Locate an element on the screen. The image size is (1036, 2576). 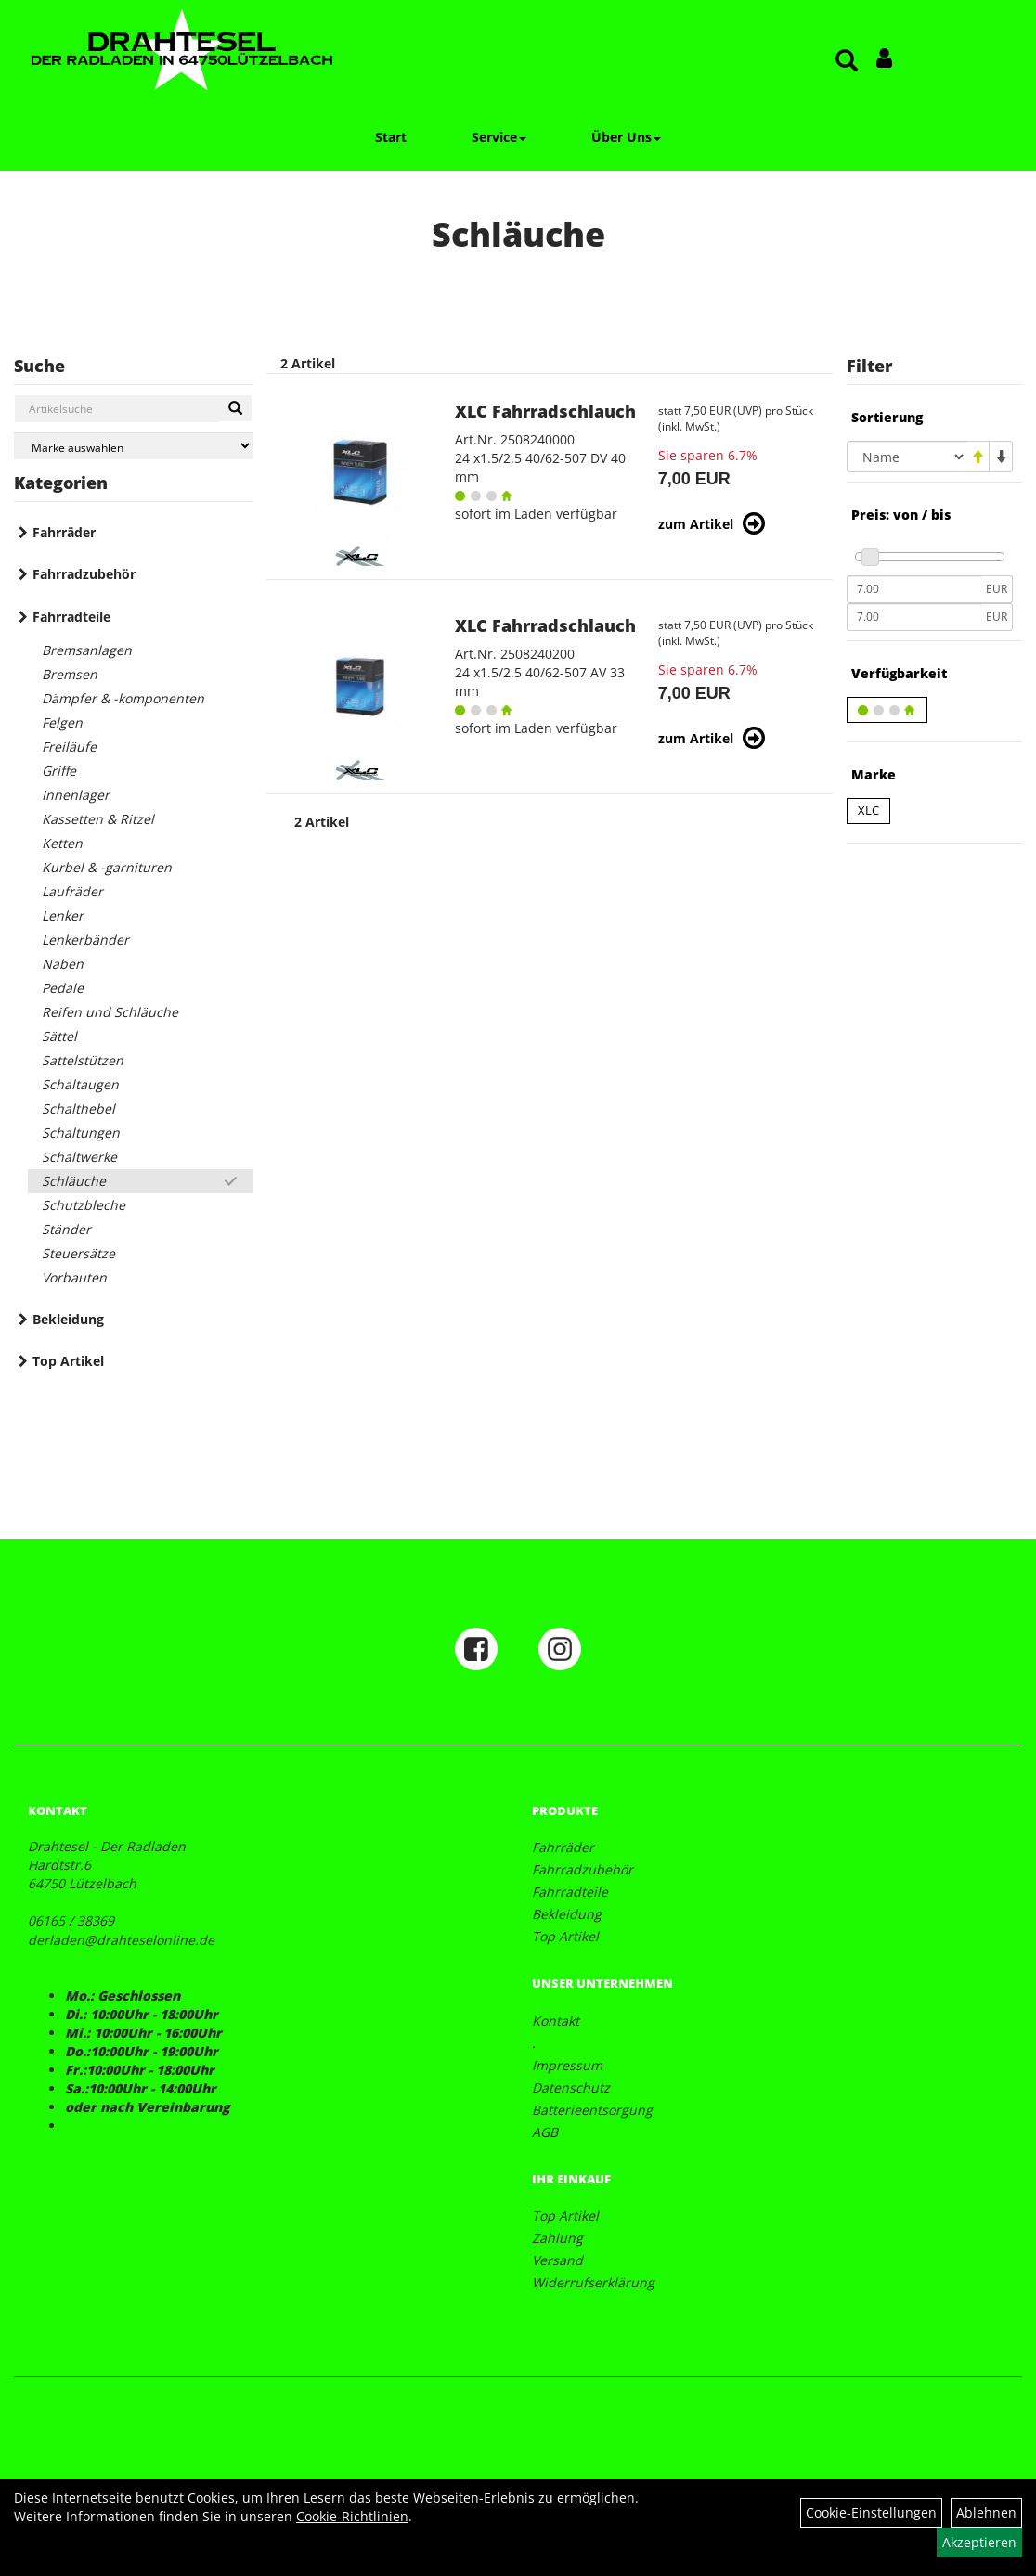
Lenker is located at coordinates (63, 915).